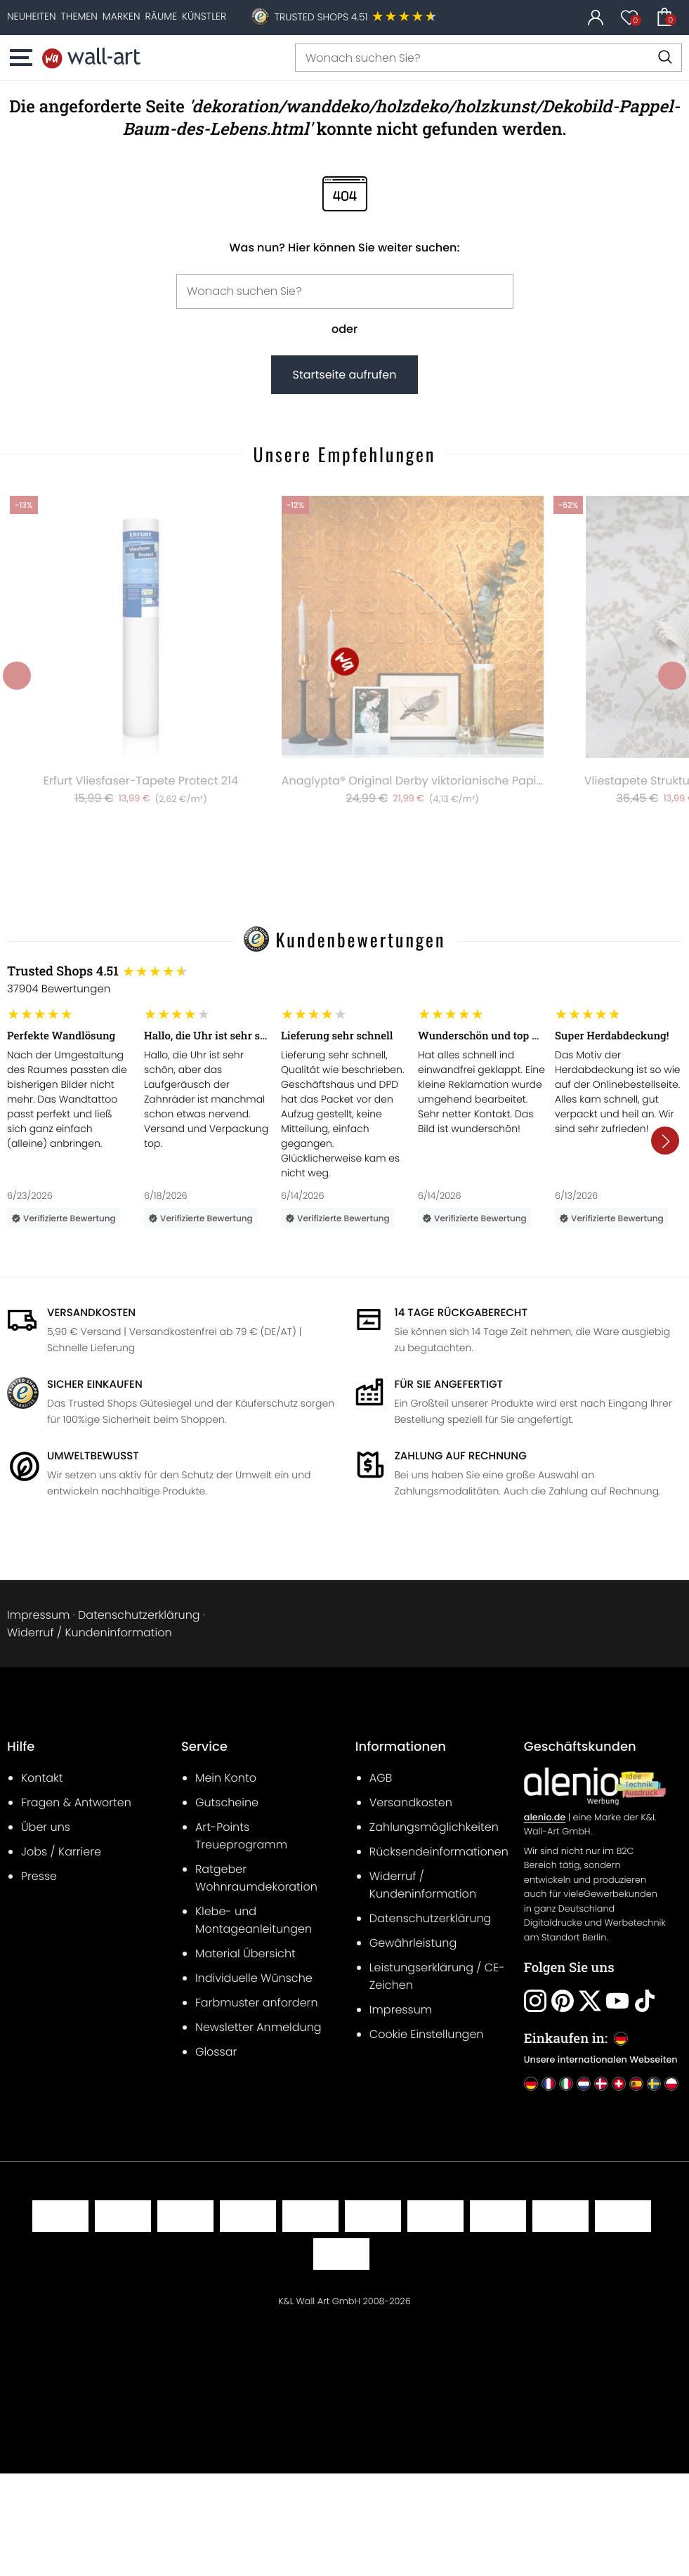 This screenshot has width=689, height=2576. What do you see at coordinates (38, 1615) in the screenshot?
I see `Impressum` at bounding box center [38, 1615].